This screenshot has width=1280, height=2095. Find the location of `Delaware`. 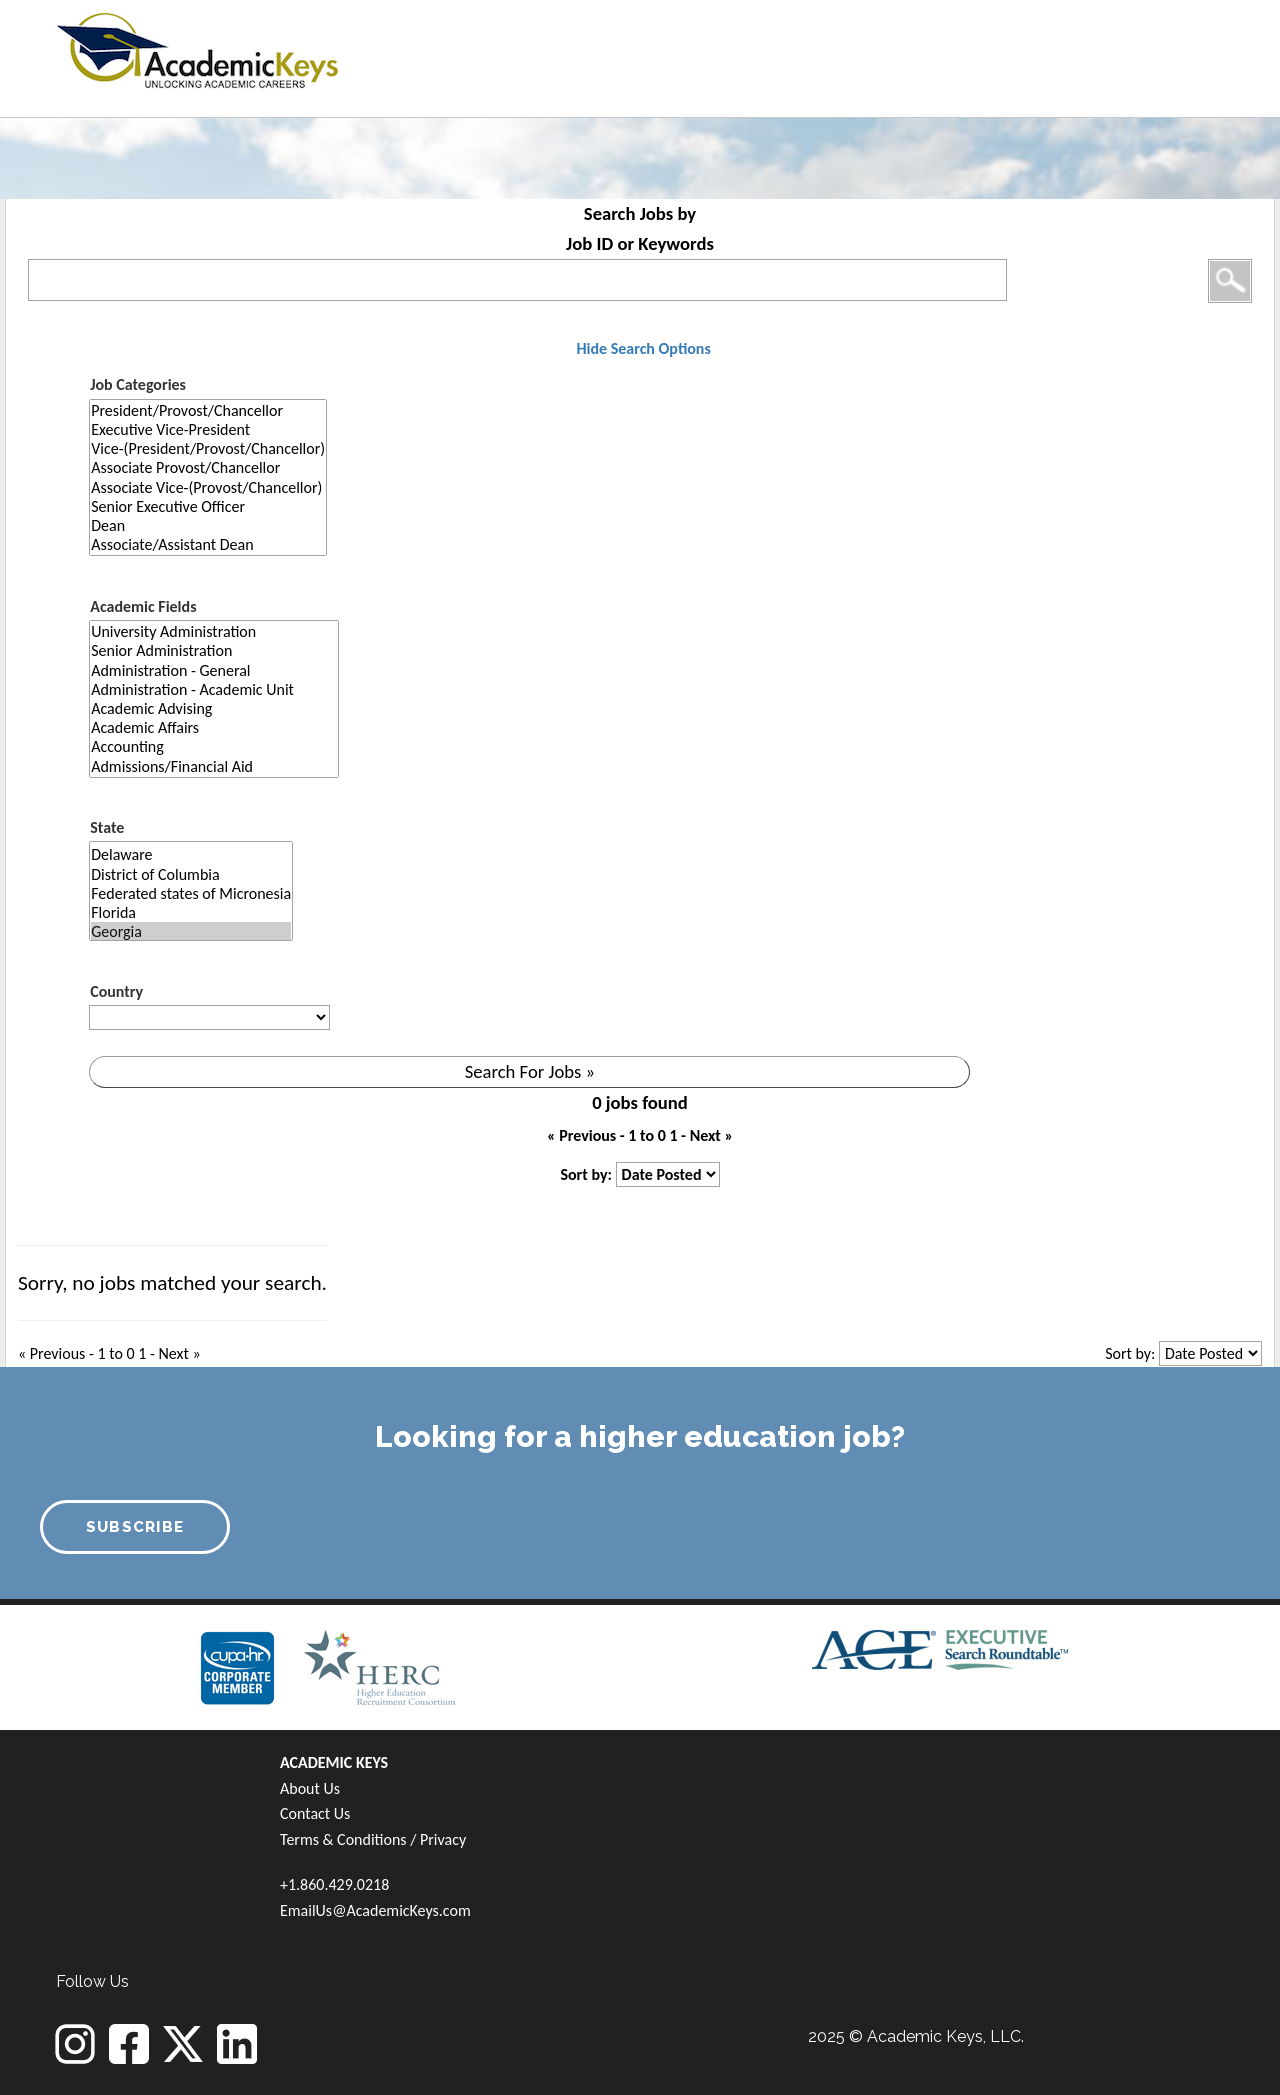

Delaware is located at coordinates (191, 854).